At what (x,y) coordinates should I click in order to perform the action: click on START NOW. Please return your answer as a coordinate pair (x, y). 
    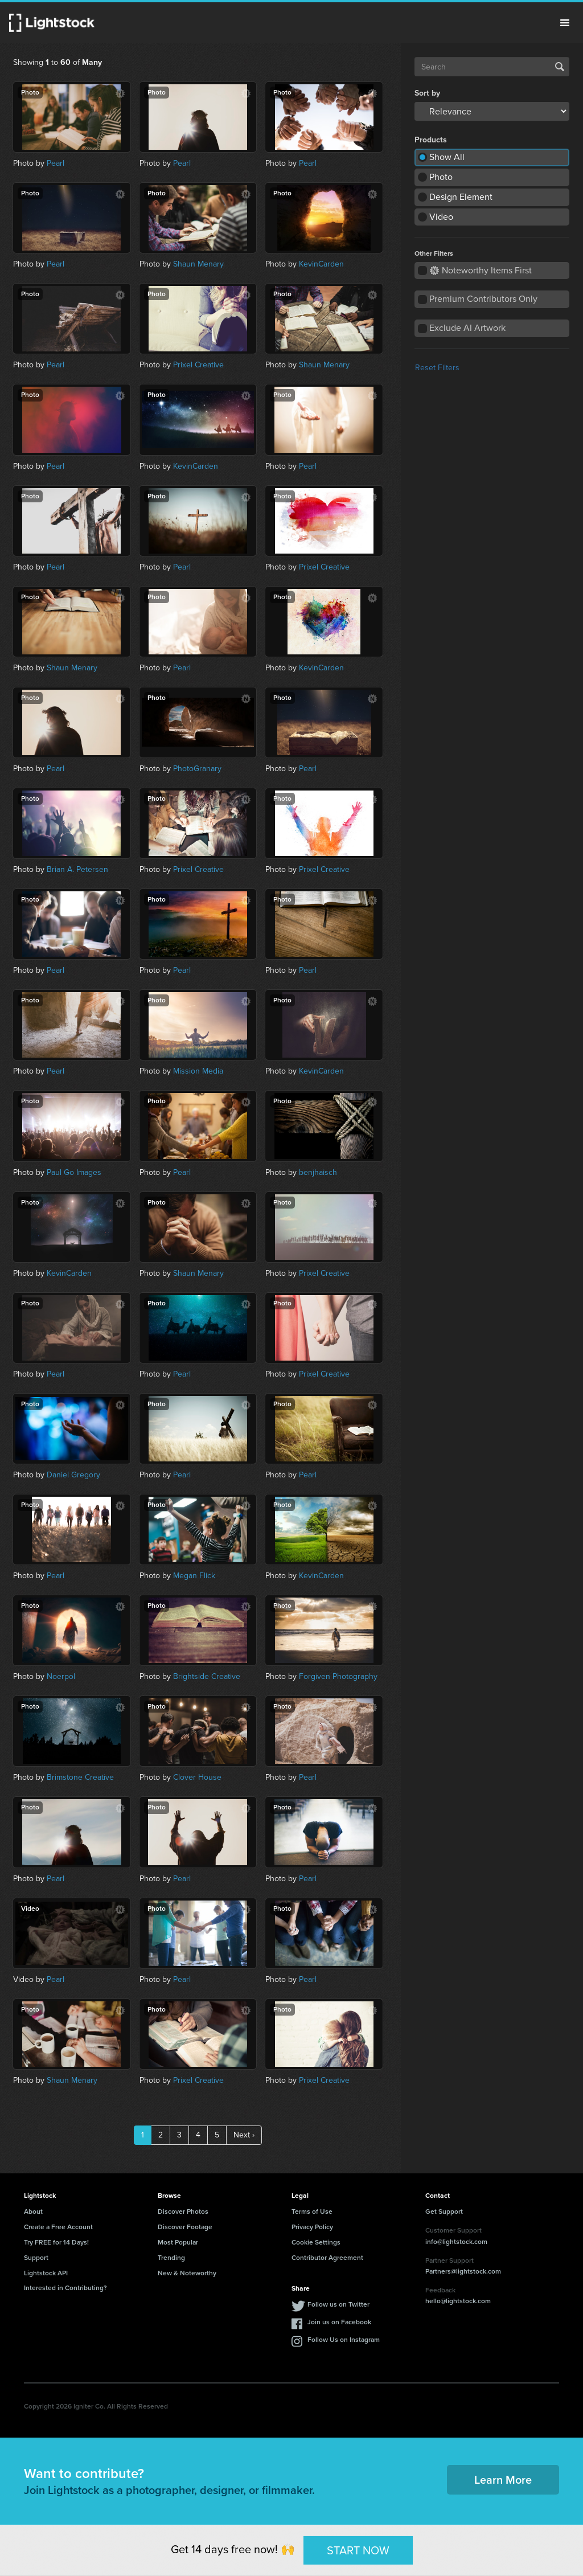
    Looking at the image, I should click on (358, 2549).